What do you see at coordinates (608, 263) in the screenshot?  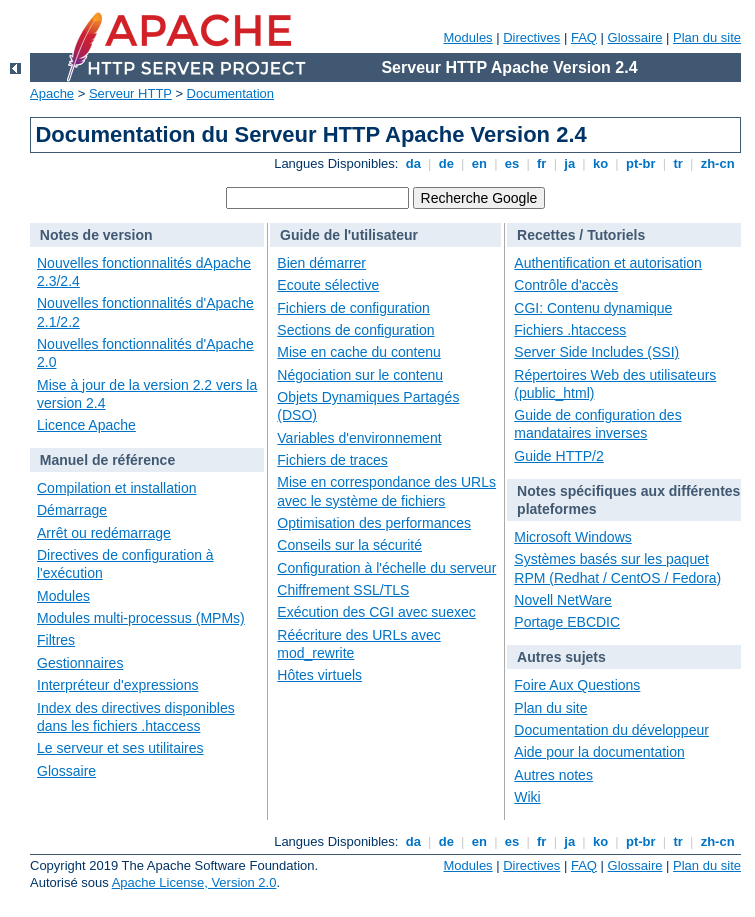 I see `Authentification et autorisation` at bounding box center [608, 263].